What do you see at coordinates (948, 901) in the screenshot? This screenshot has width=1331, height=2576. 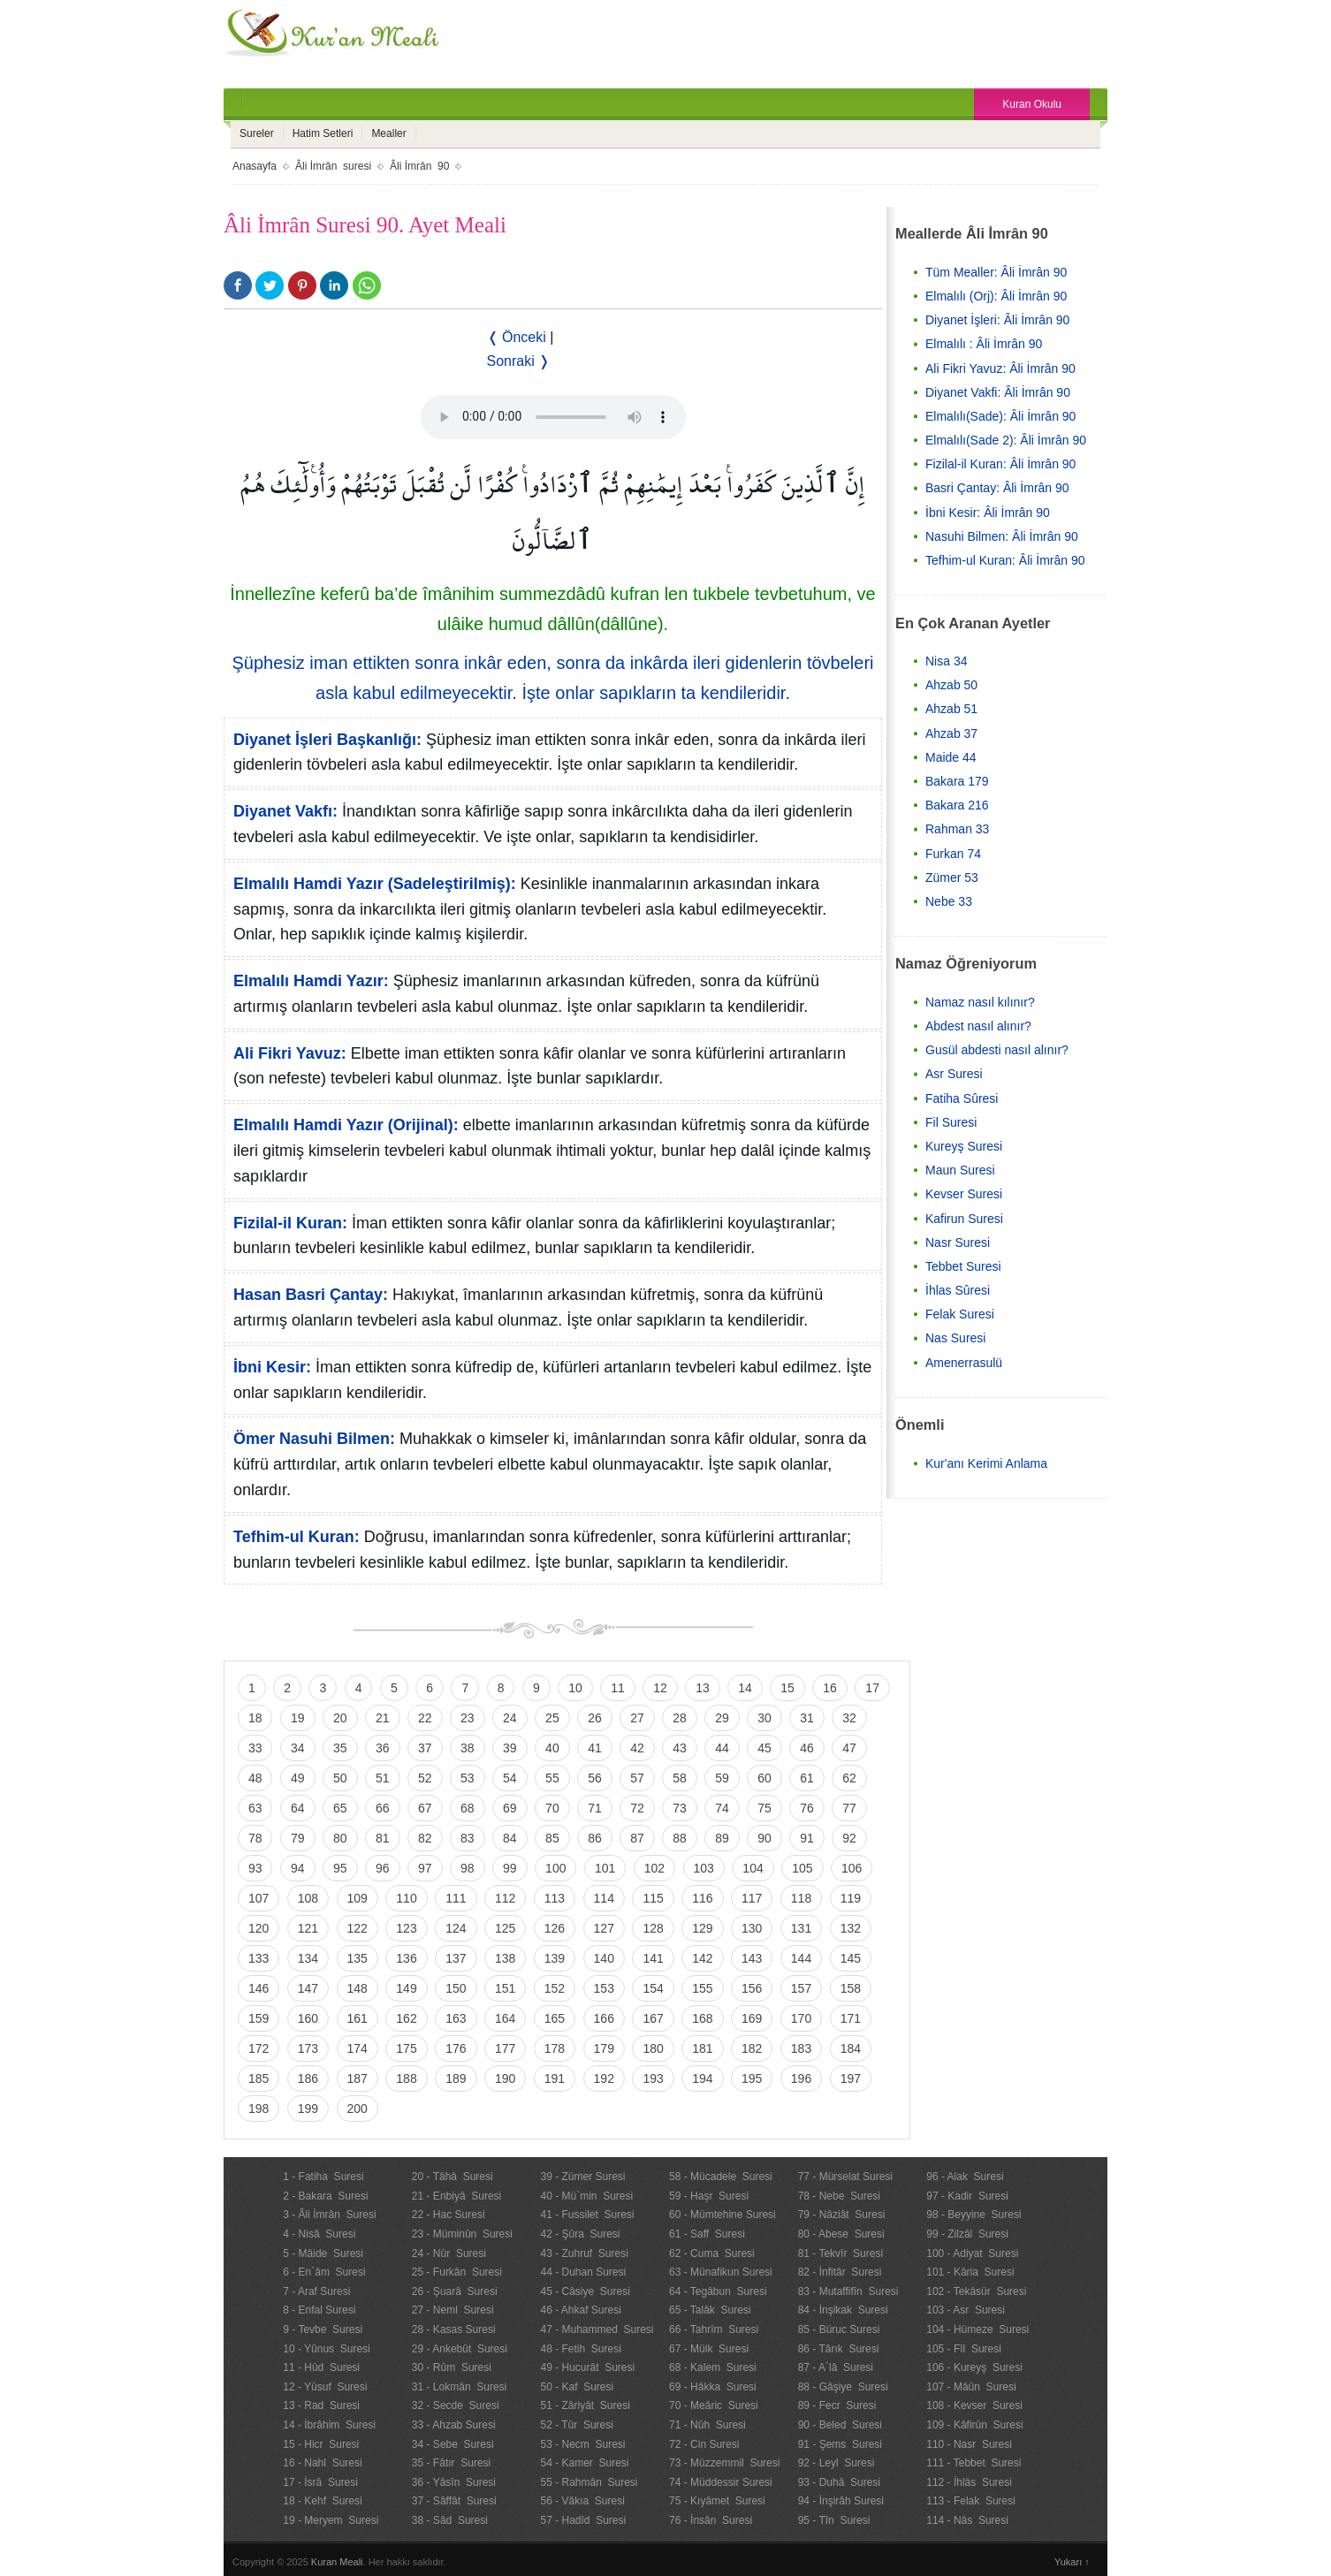 I see `Nebe 33` at bounding box center [948, 901].